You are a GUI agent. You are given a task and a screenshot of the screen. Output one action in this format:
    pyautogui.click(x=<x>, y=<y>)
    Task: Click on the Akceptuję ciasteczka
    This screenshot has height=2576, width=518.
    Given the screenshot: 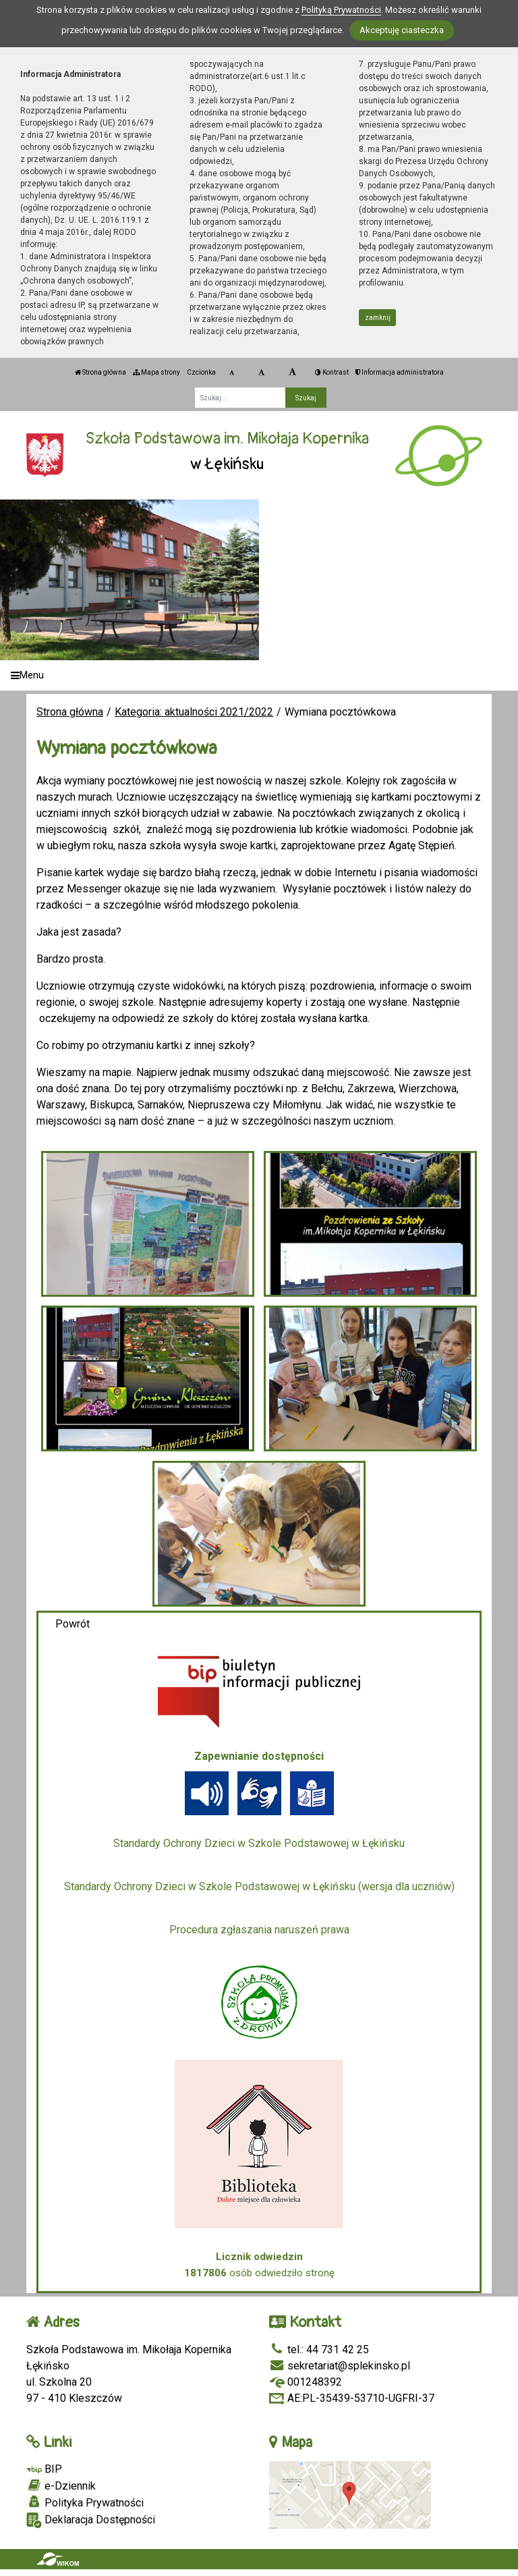 What is the action you would take?
    pyautogui.click(x=401, y=30)
    